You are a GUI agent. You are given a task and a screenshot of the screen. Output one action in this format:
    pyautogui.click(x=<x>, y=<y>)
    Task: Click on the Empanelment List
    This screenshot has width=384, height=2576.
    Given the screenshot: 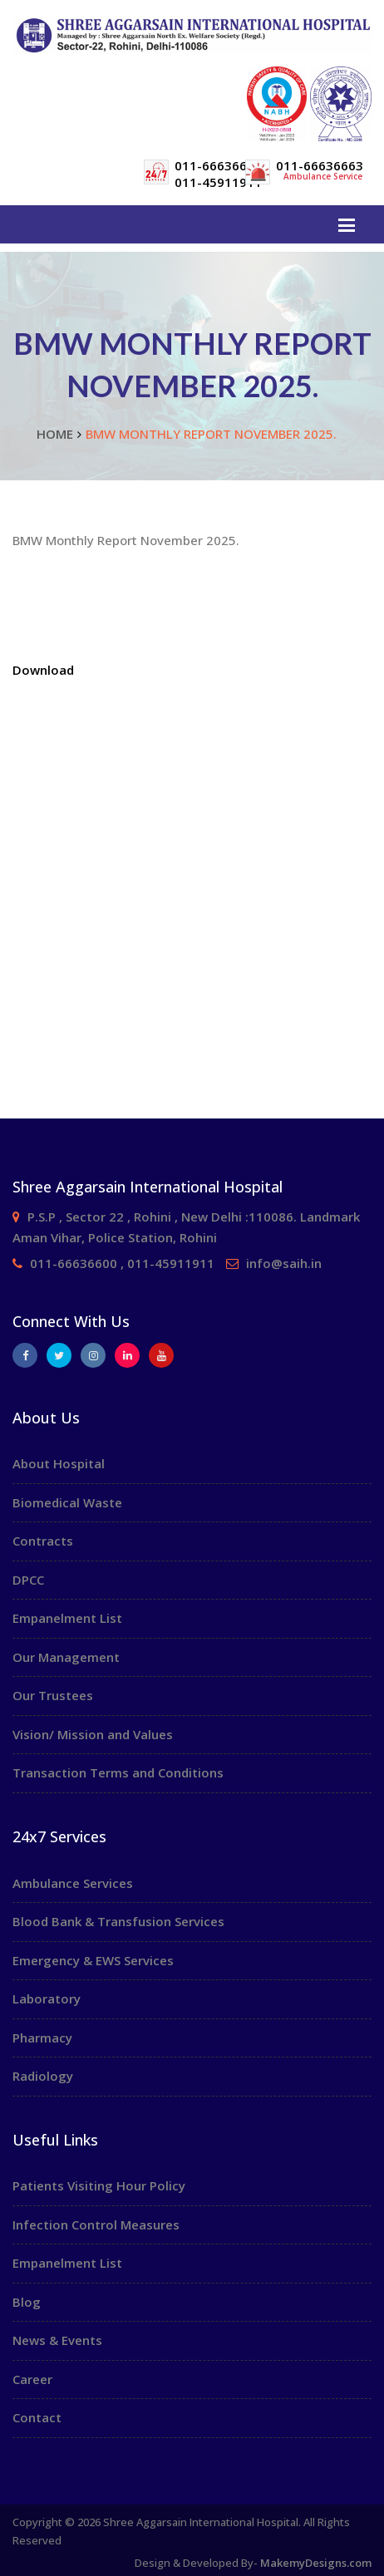 What is the action you would take?
    pyautogui.click(x=67, y=1618)
    